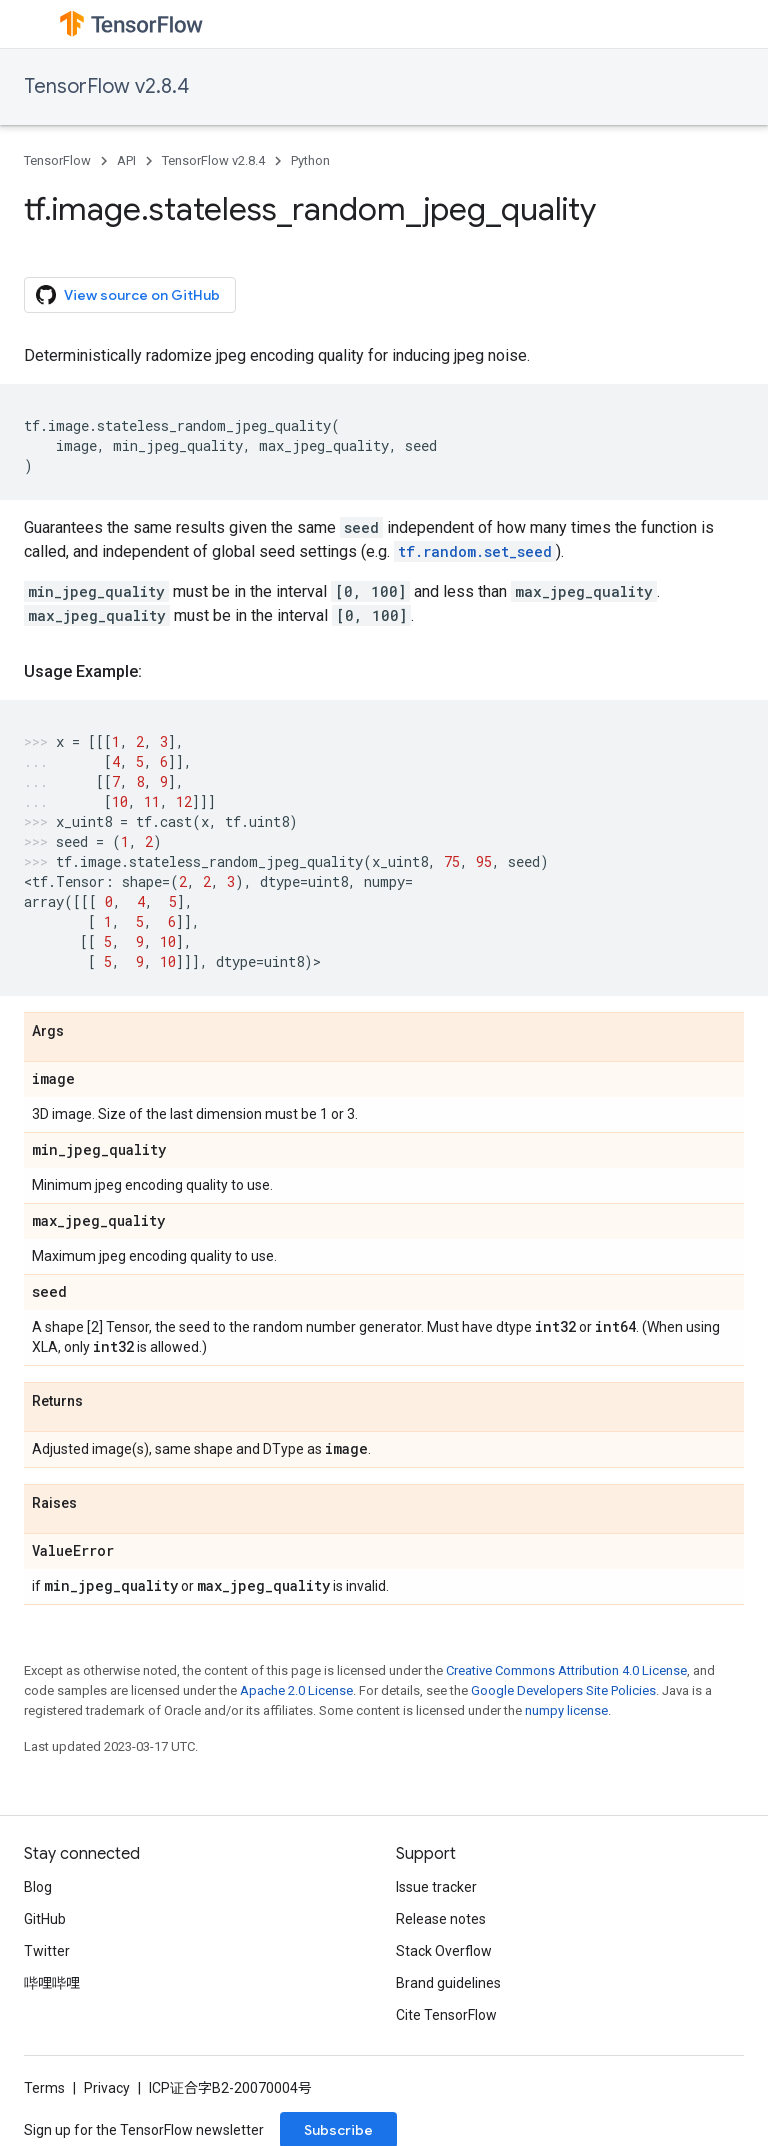 The height and width of the screenshot is (2146, 768). I want to click on TensorFlow v2.8.4, so click(106, 86).